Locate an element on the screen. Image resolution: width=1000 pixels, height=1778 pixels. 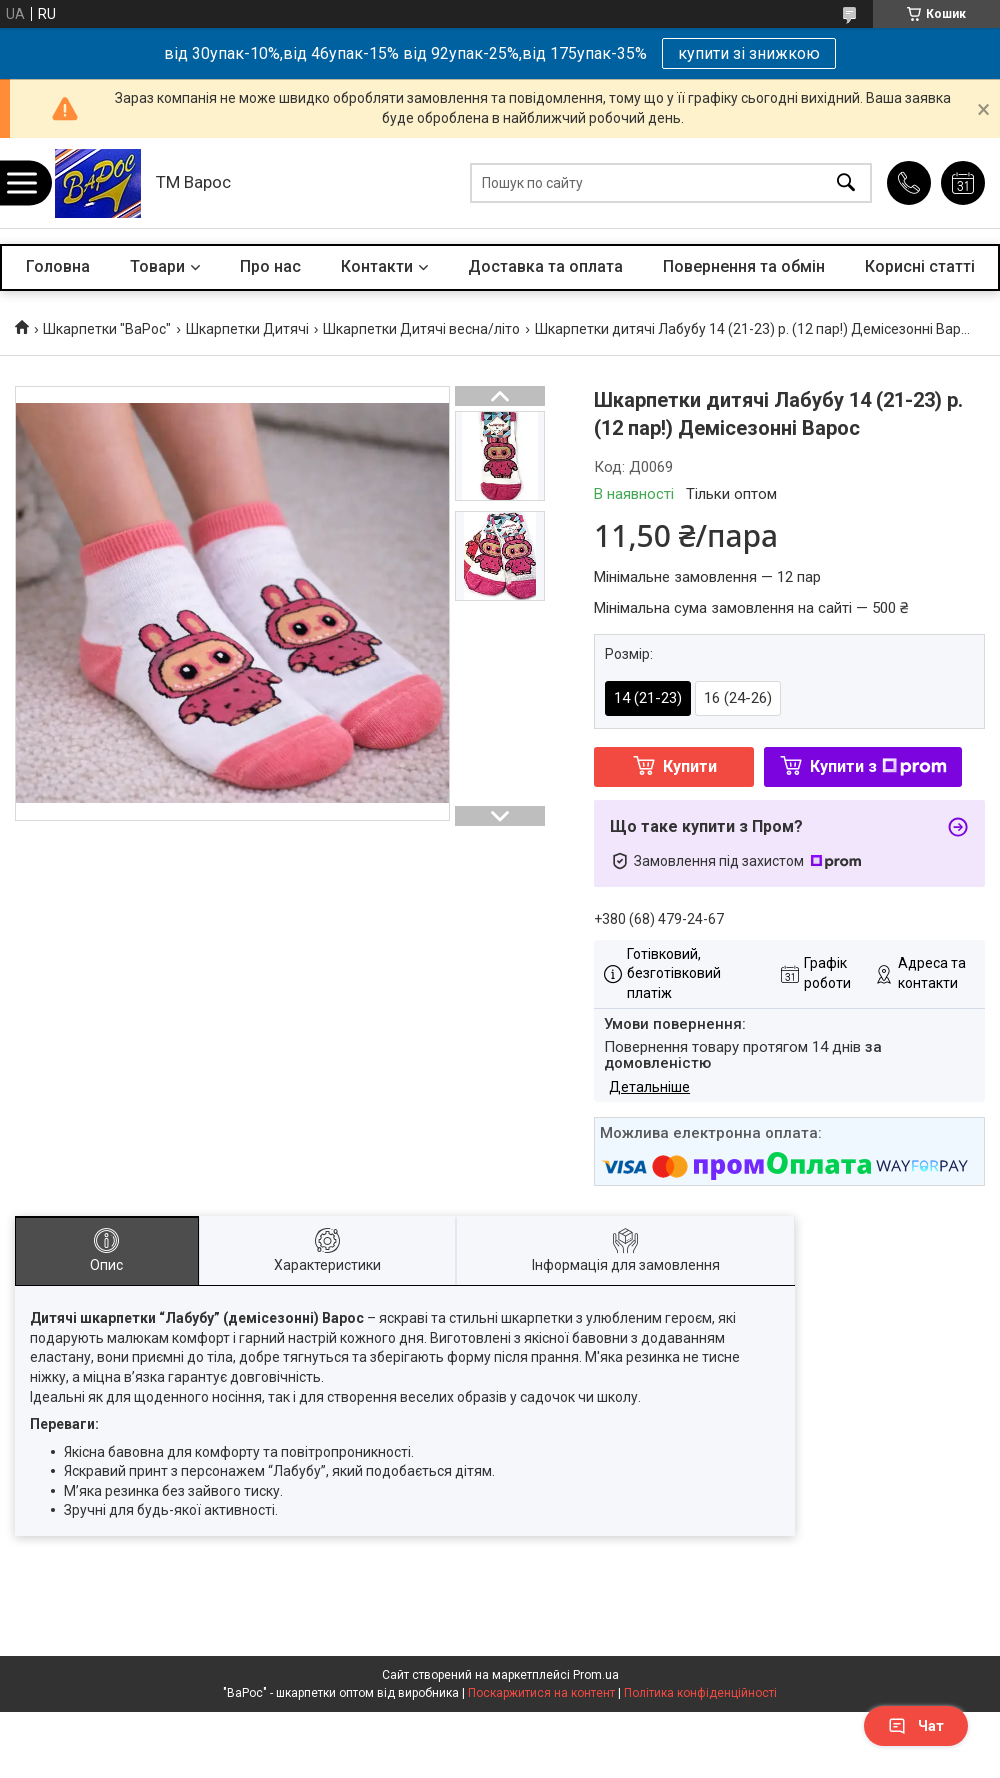
Контакти is located at coordinates (377, 266).